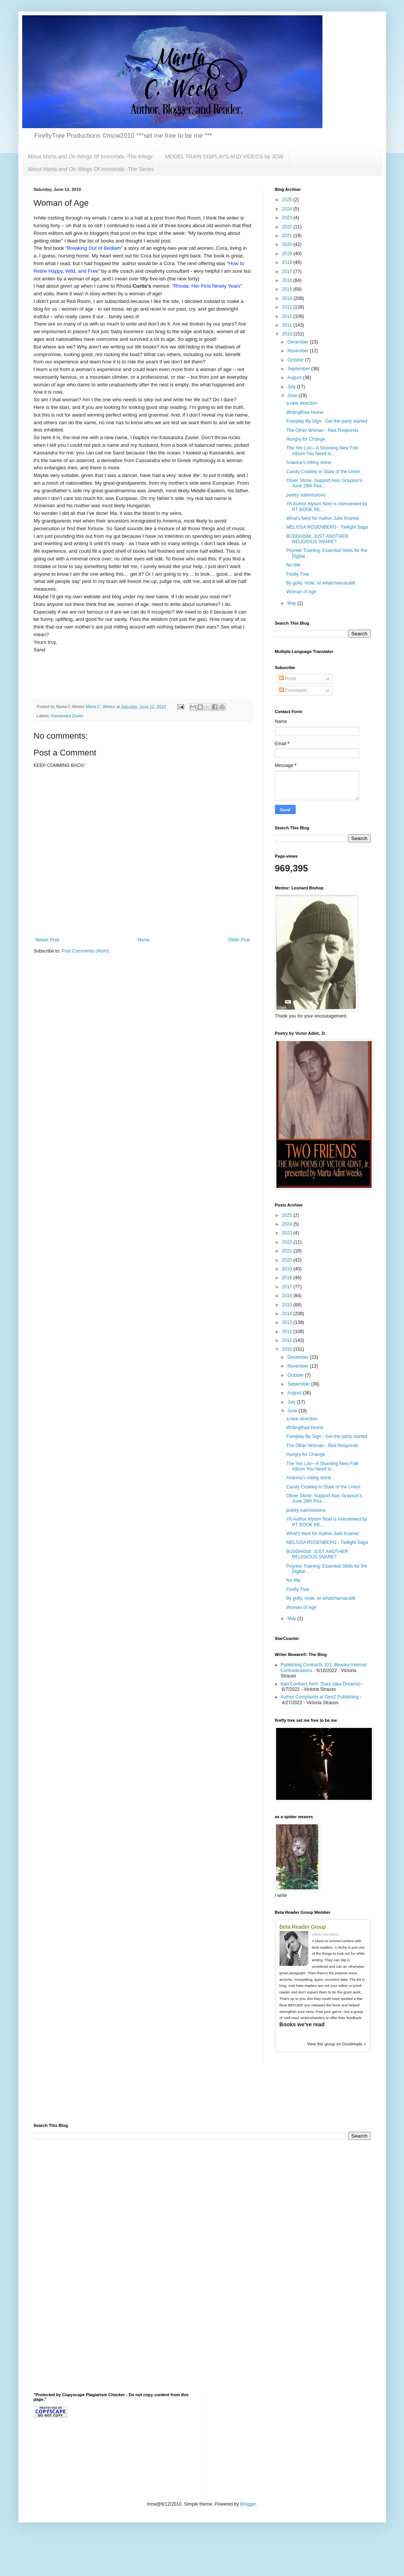 The height and width of the screenshot is (2576, 404). Describe the element at coordinates (320, 583) in the screenshot. I see `By golly, mole, or whatchamacallit` at that location.